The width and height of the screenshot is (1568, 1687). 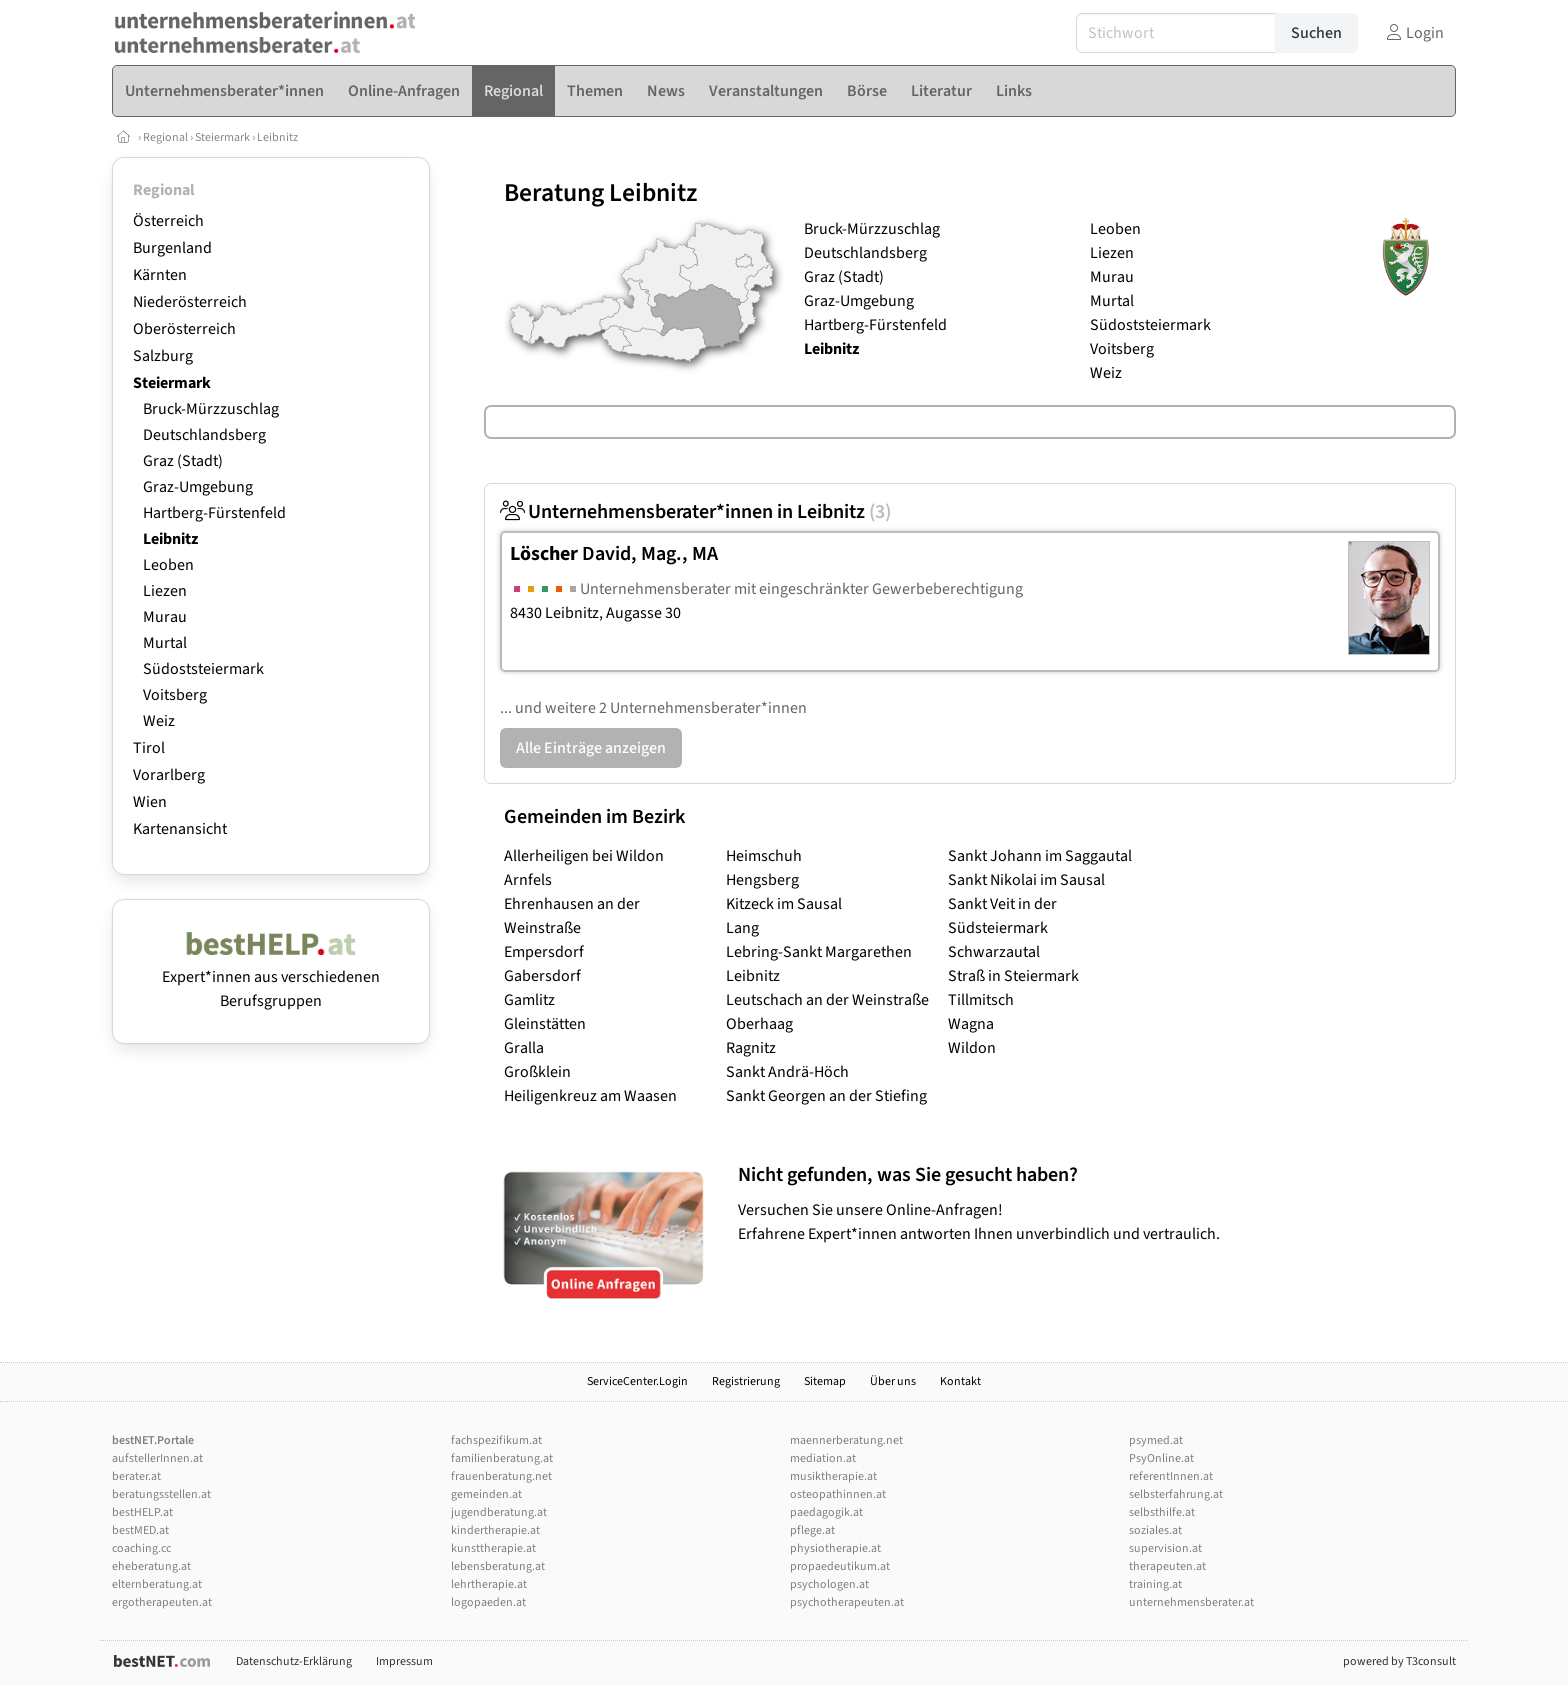 What do you see at coordinates (150, 802) in the screenshot?
I see `Wien` at bounding box center [150, 802].